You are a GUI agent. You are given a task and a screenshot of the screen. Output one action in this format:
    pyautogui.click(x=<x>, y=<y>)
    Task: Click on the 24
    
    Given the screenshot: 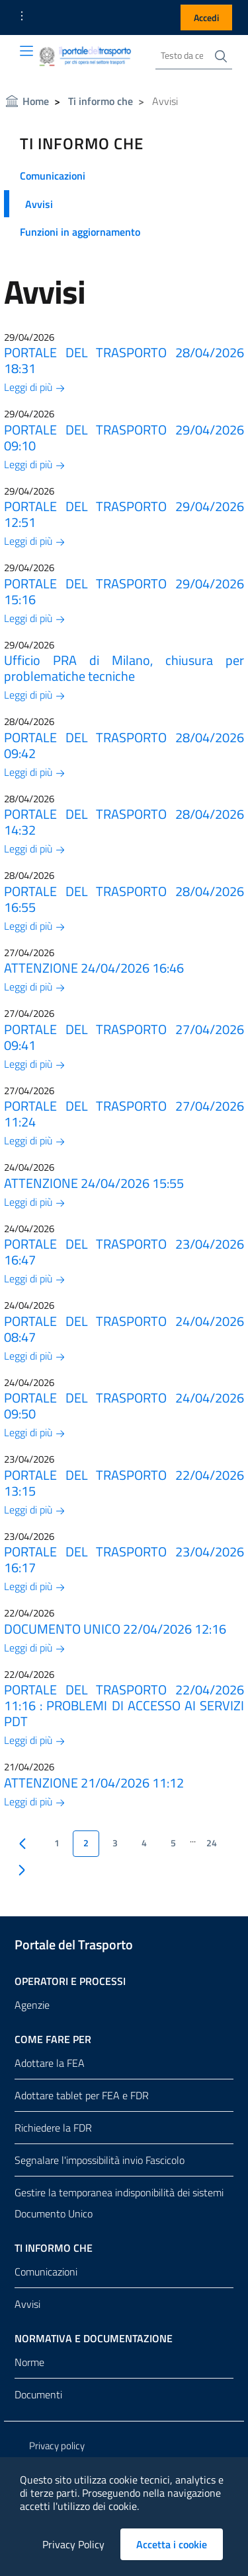 What is the action you would take?
    pyautogui.click(x=211, y=1843)
    